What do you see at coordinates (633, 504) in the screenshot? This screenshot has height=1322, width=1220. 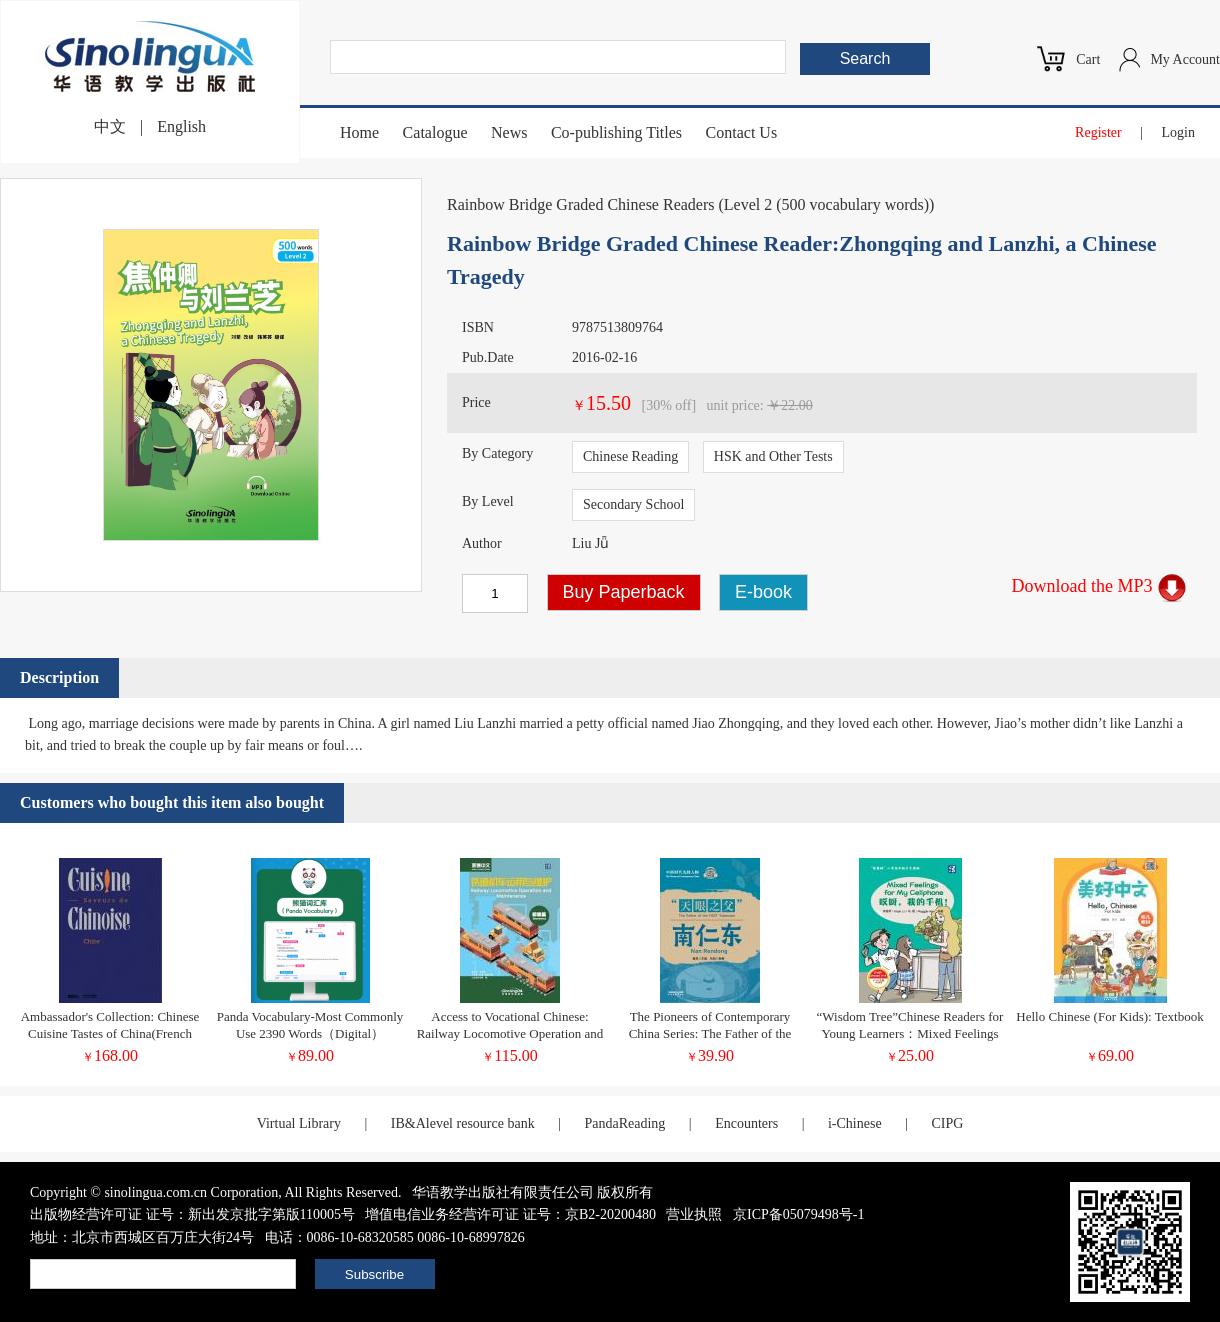 I see `Secondary School` at bounding box center [633, 504].